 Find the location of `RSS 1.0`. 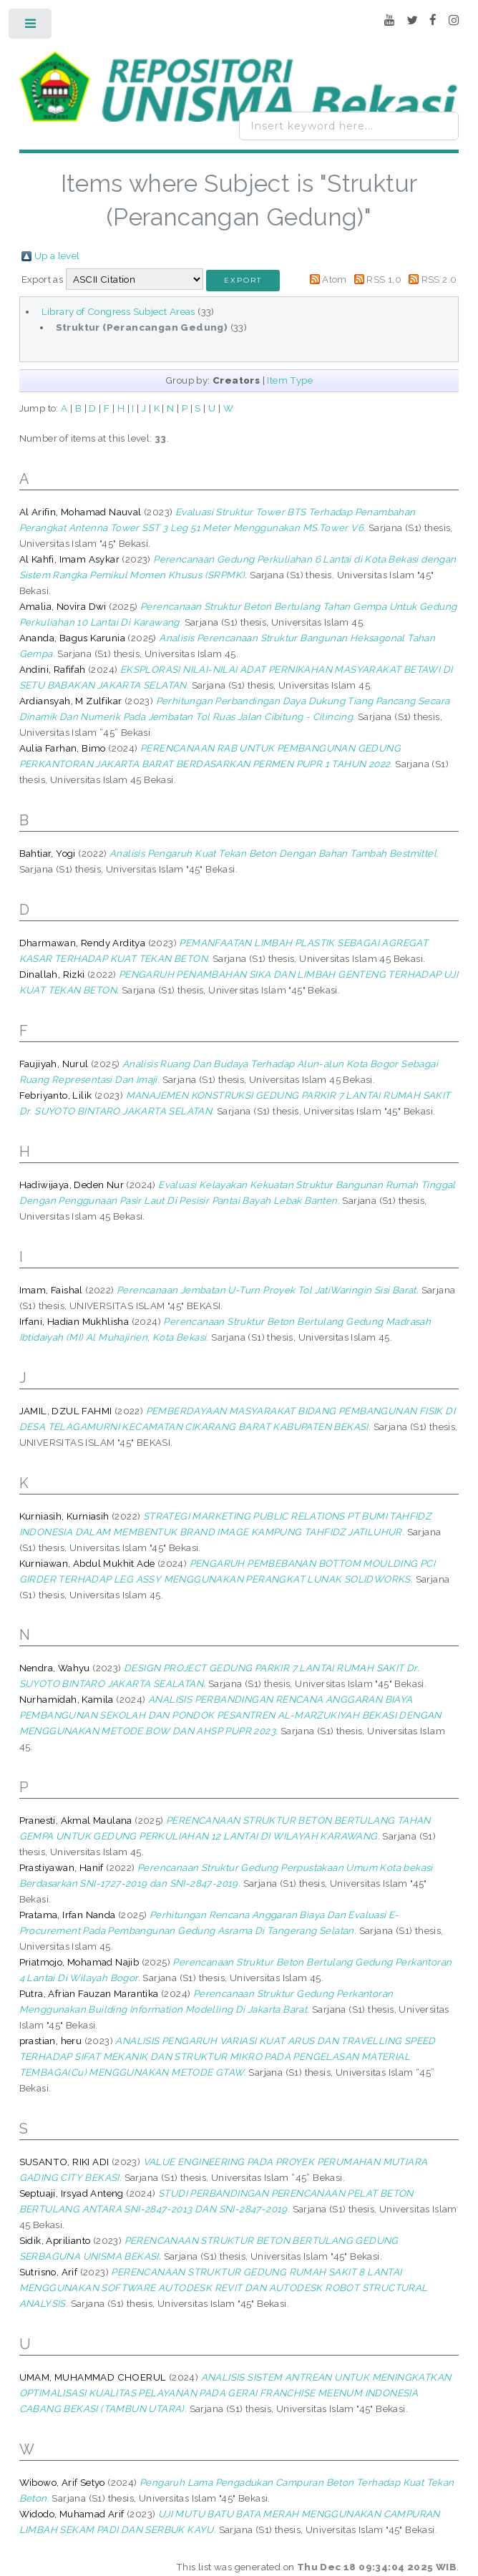

RSS 1.0 is located at coordinates (383, 279).